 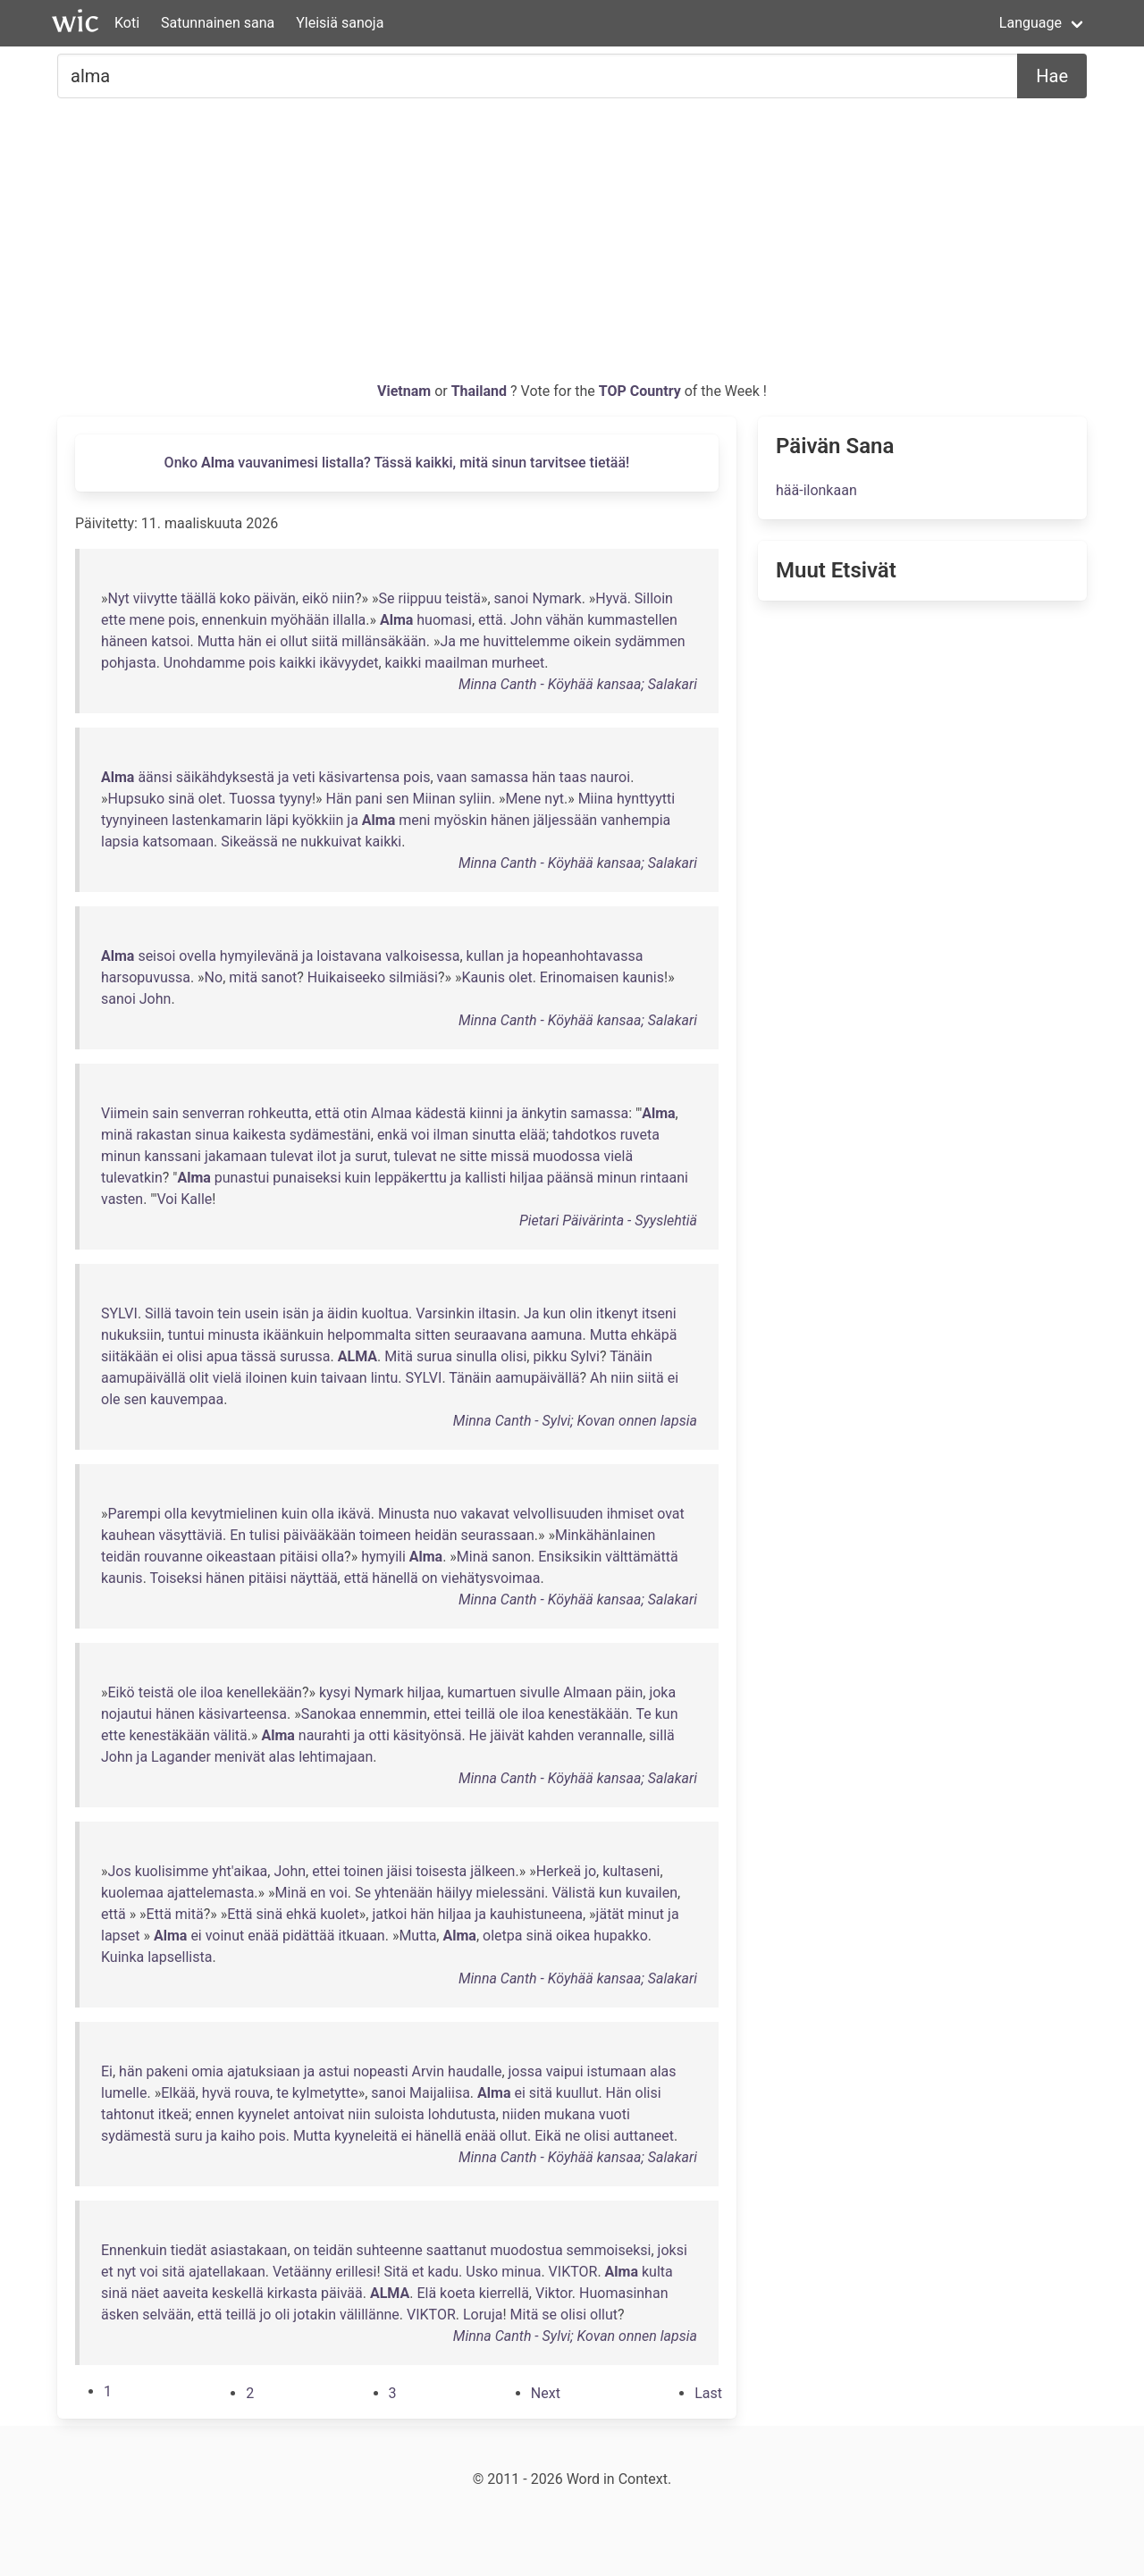 I want to click on tiedät, so click(x=189, y=2250).